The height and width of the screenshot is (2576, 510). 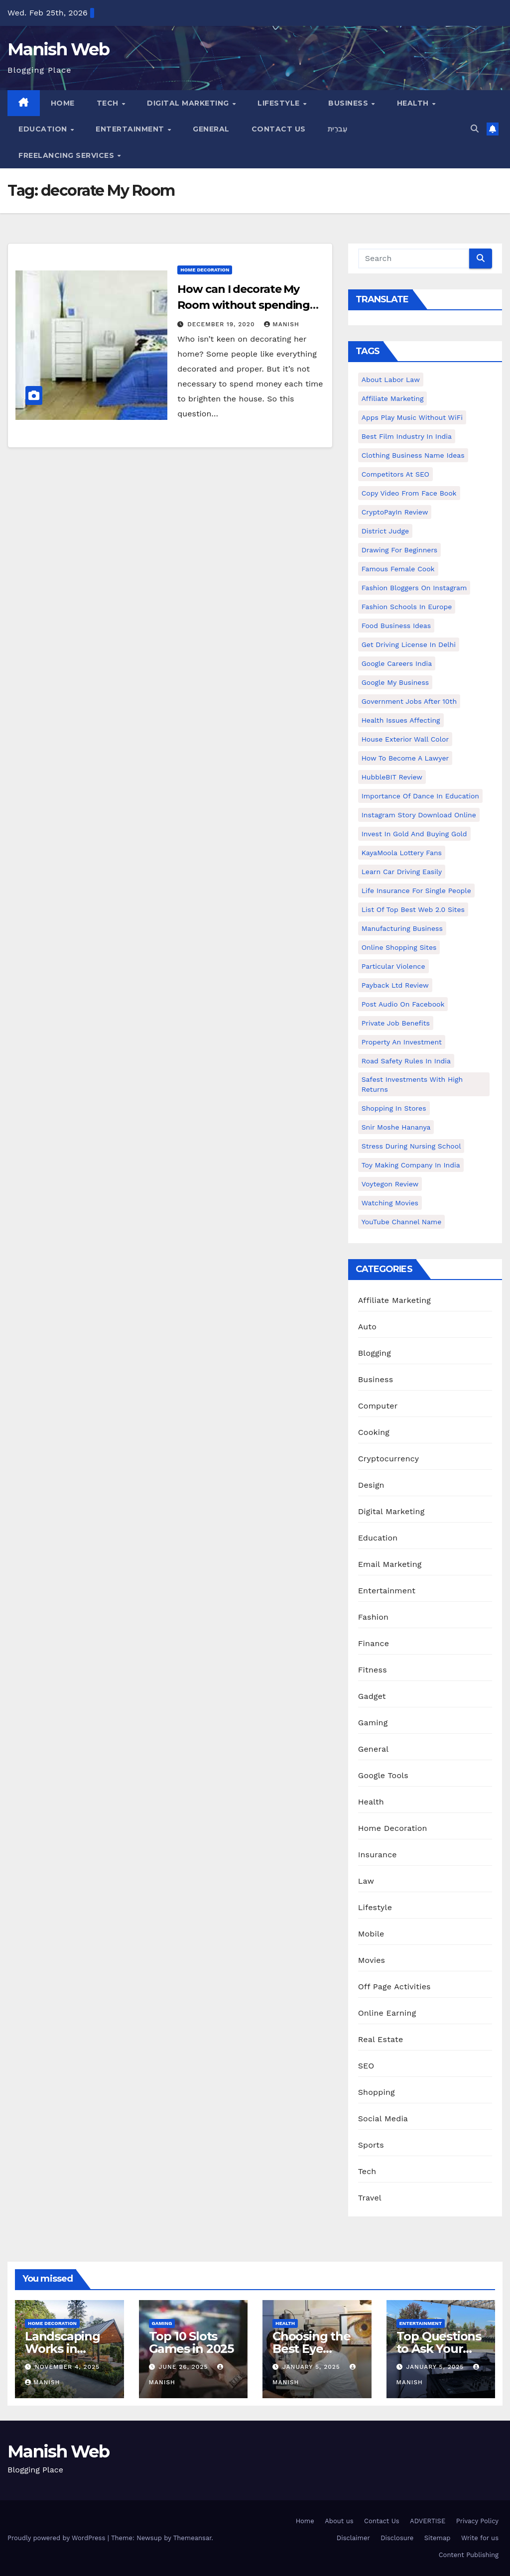 I want to click on manufacturing business [manufacturing business (1 item)], so click(x=402, y=928).